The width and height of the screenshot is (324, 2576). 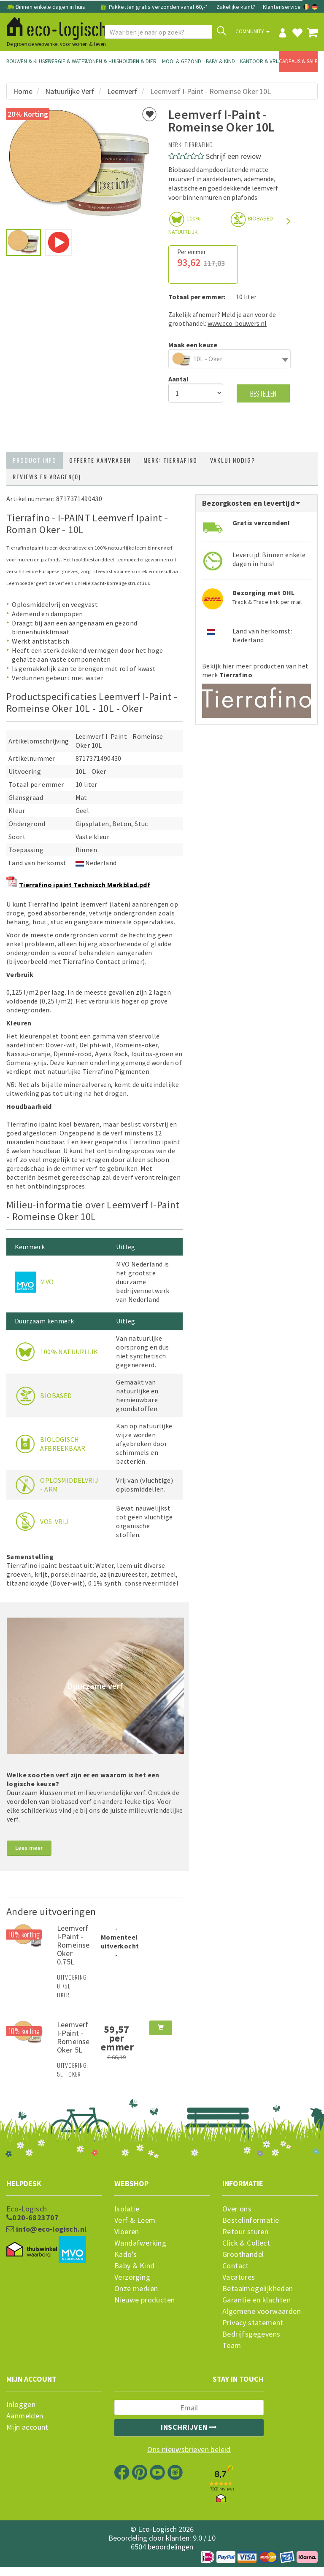 I want to click on Kantoor & Vrije Tijd, so click(x=259, y=61).